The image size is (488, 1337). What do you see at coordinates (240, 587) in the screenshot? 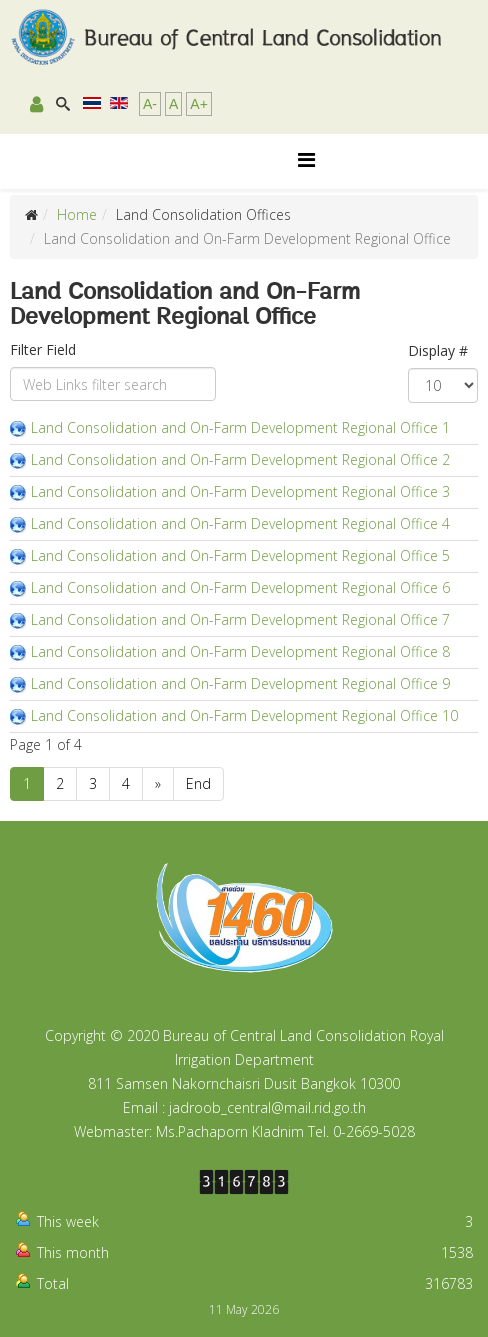
I see `Land Consolidation and On-Farm Development Regional Office 6` at bounding box center [240, 587].